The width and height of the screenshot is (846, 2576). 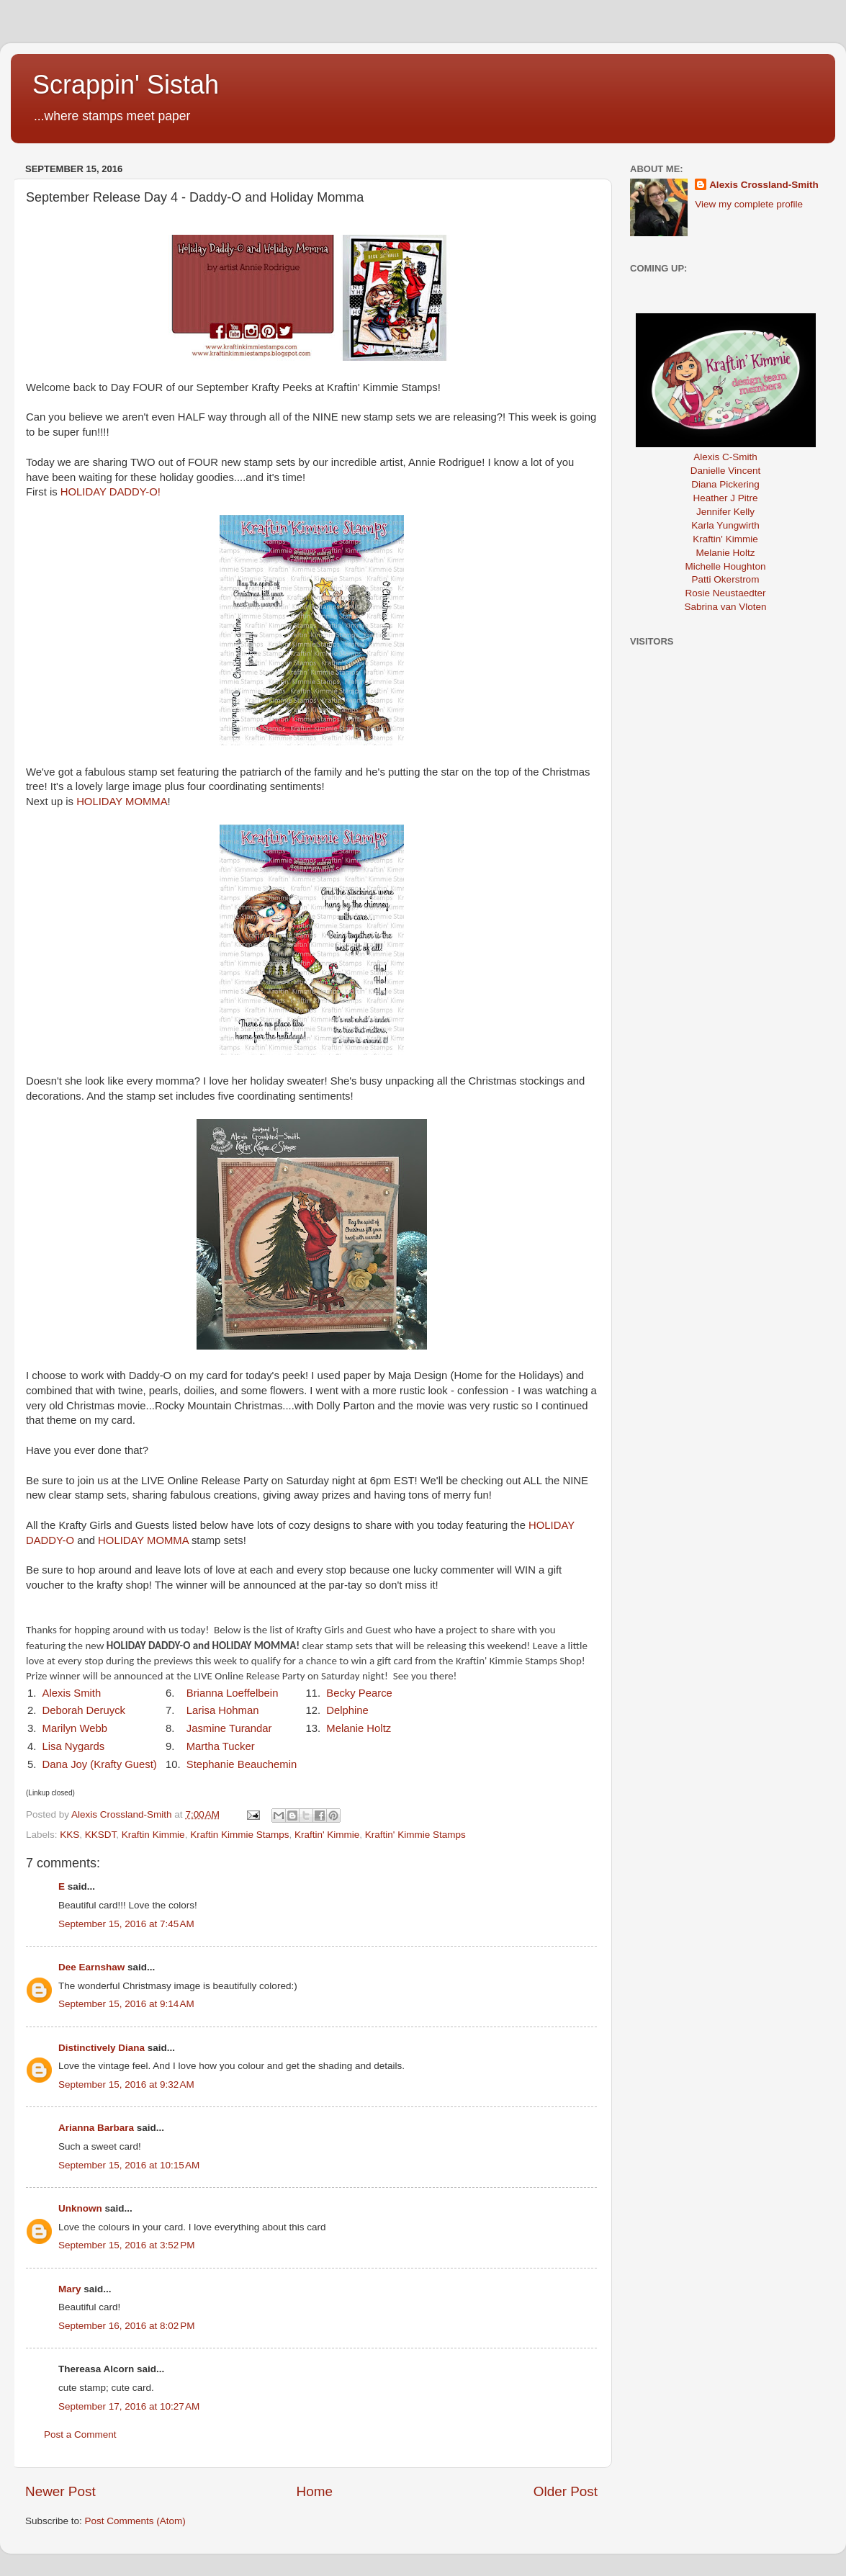 What do you see at coordinates (725, 606) in the screenshot?
I see `Sabrina van Vloten` at bounding box center [725, 606].